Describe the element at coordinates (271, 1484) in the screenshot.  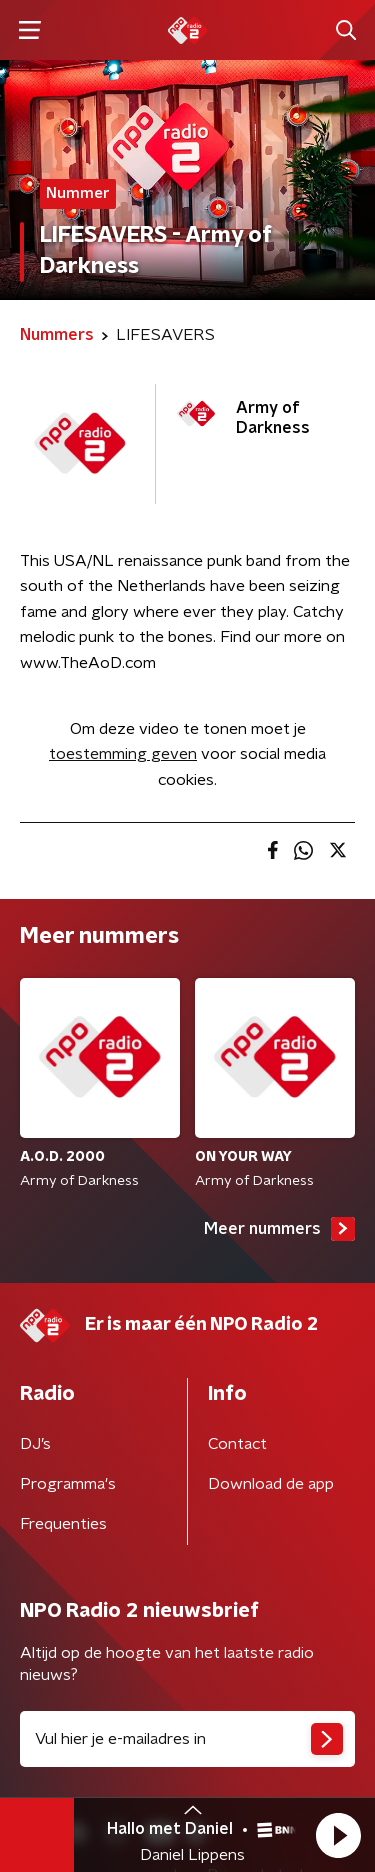
I see `Download de app` at that location.